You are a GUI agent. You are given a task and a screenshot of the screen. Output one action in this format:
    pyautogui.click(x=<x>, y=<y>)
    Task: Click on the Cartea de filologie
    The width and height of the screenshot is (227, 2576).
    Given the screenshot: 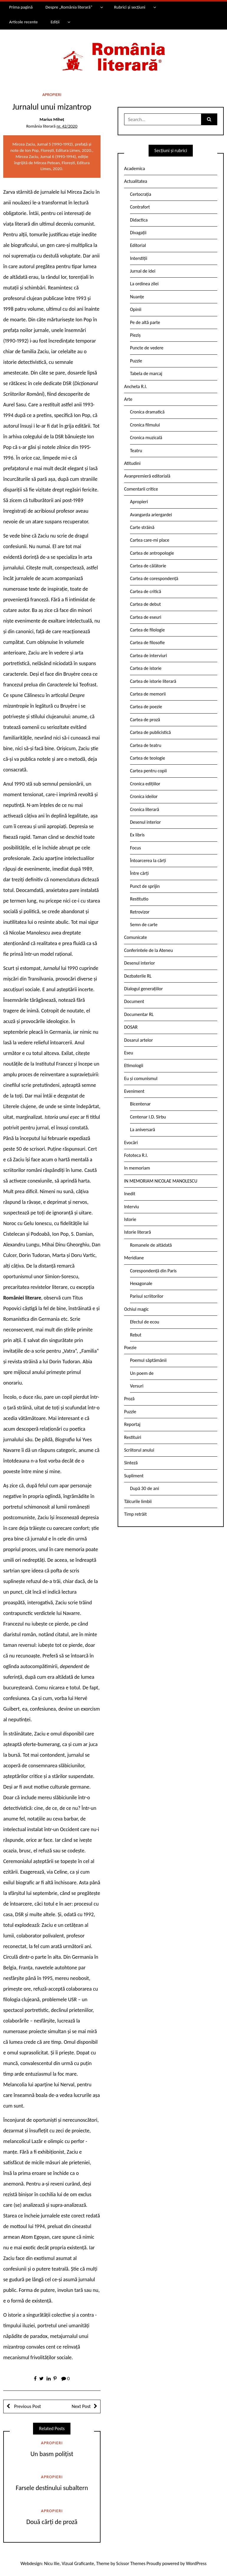 What is the action you would take?
    pyautogui.click(x=147, y=630)
    